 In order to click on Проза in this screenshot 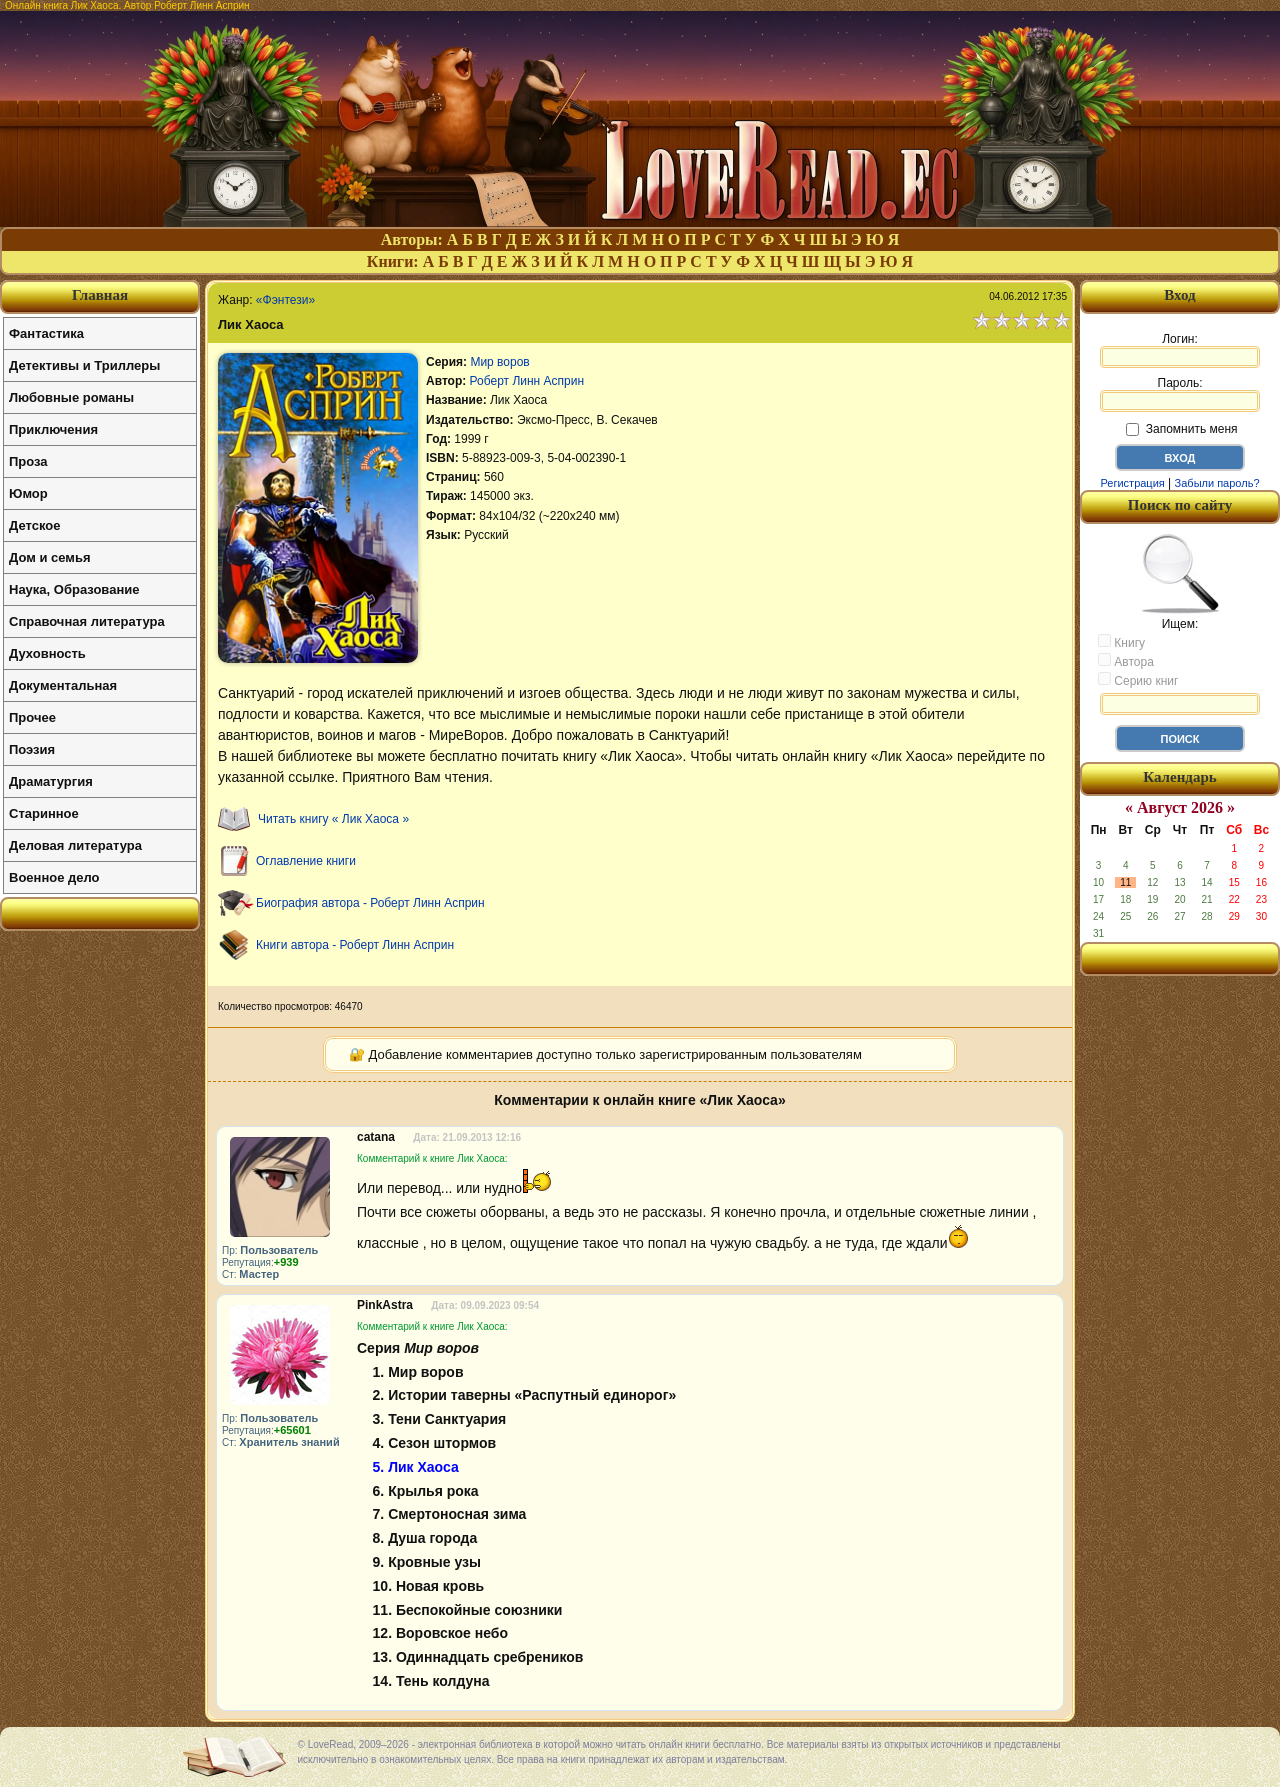, I will do `click(28, 461)`.